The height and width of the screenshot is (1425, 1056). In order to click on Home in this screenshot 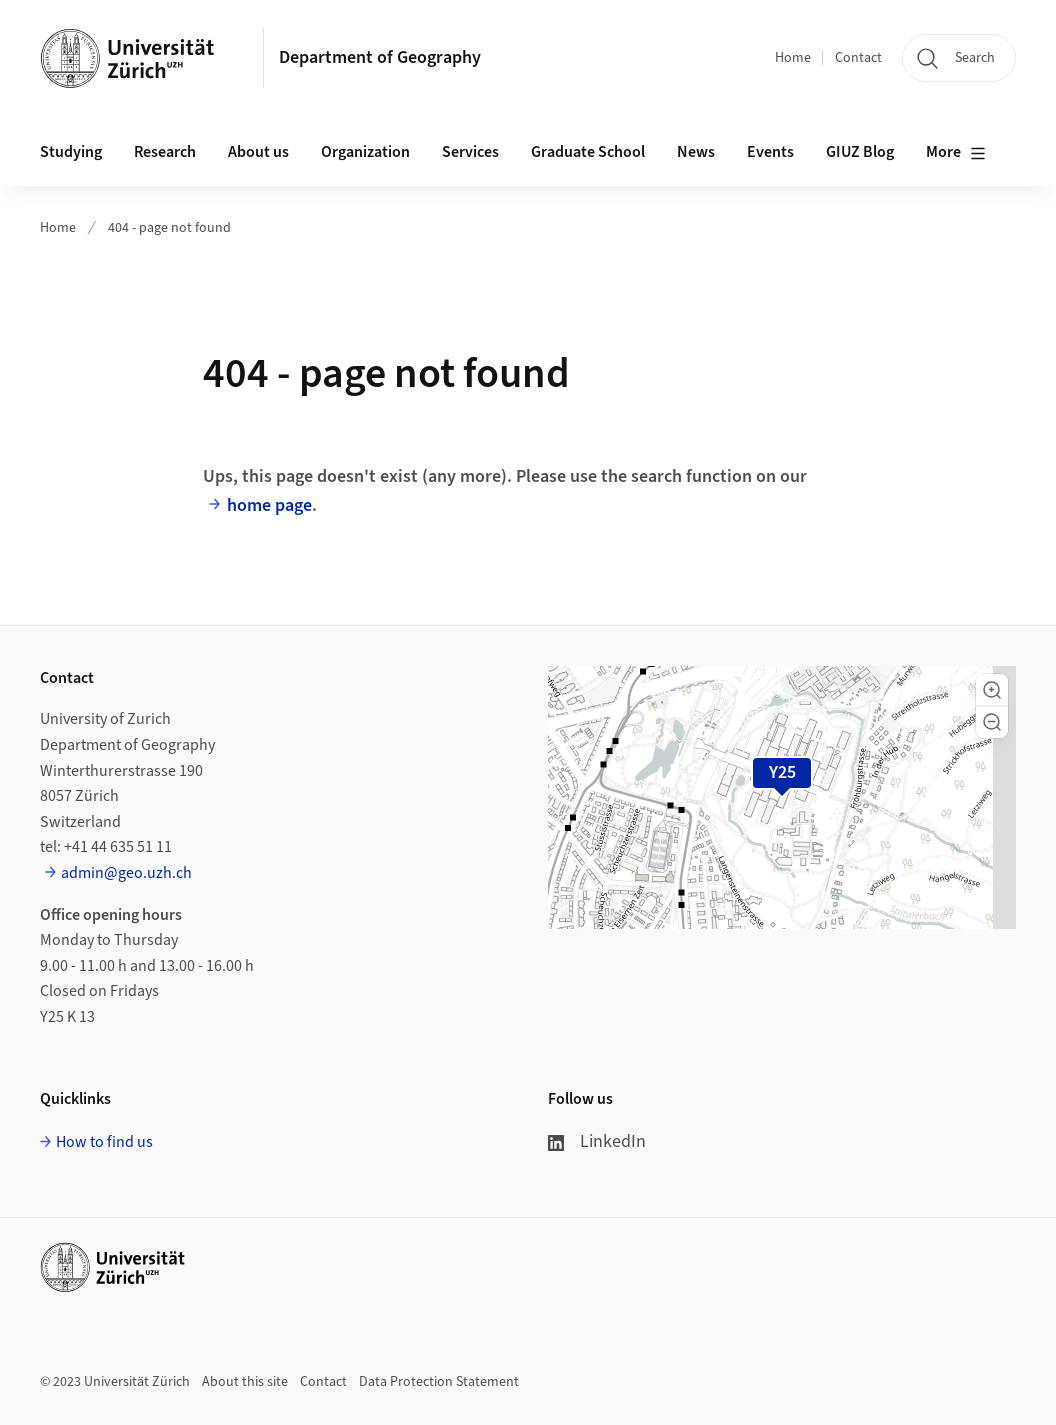, I will do `click(793, 58)`.